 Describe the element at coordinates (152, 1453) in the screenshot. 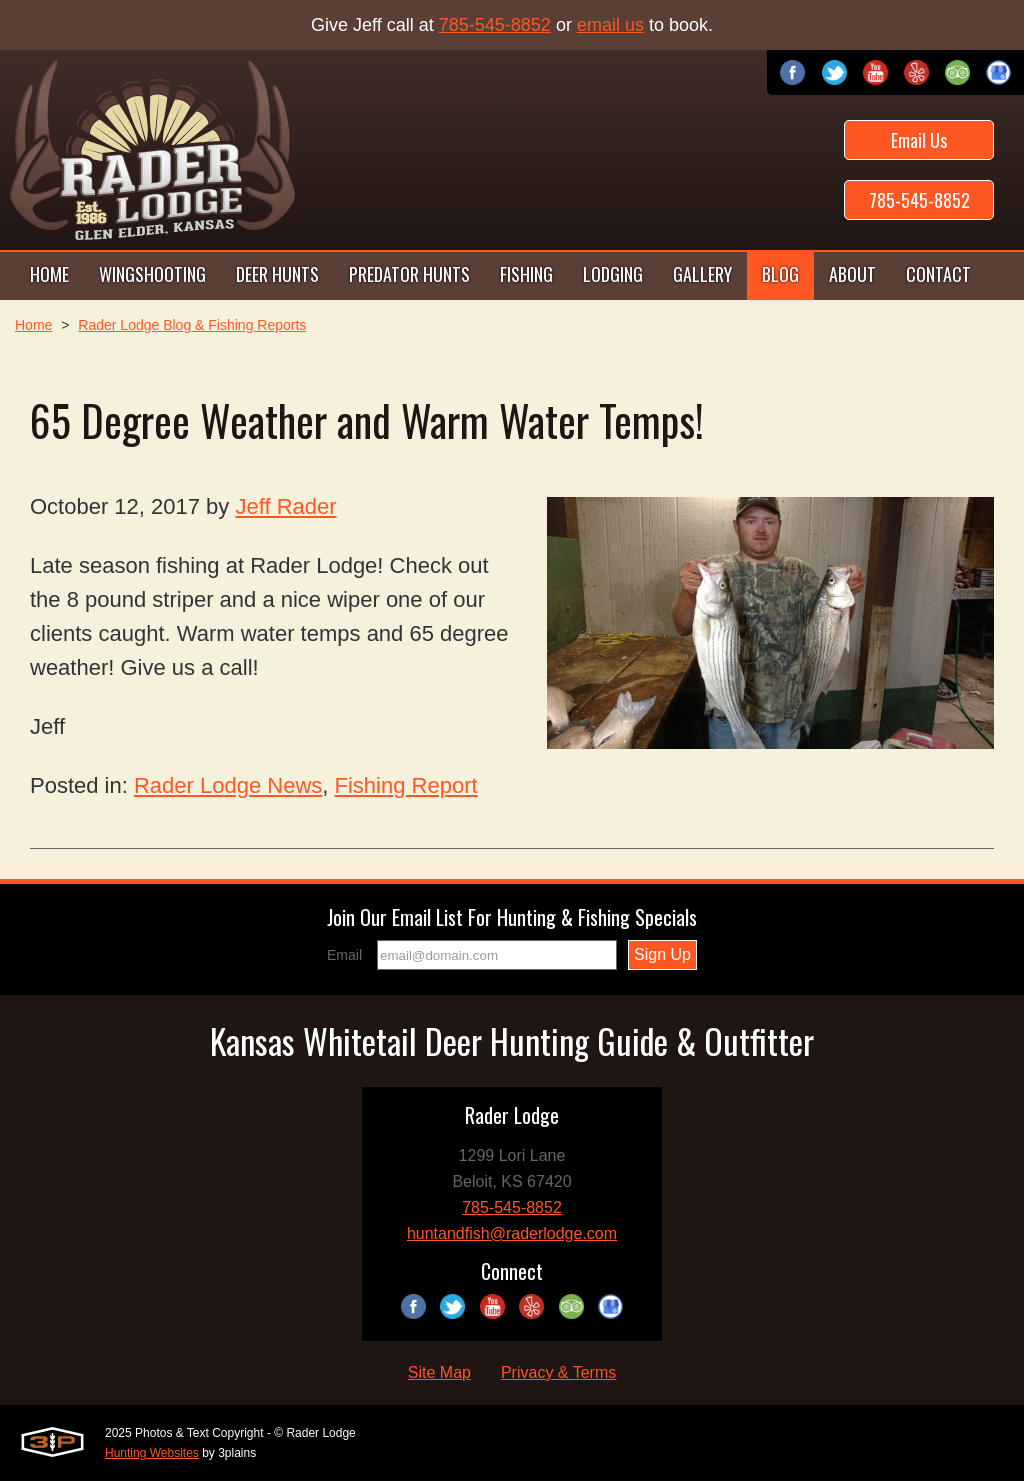

I see `Hunting Websites` at that location.